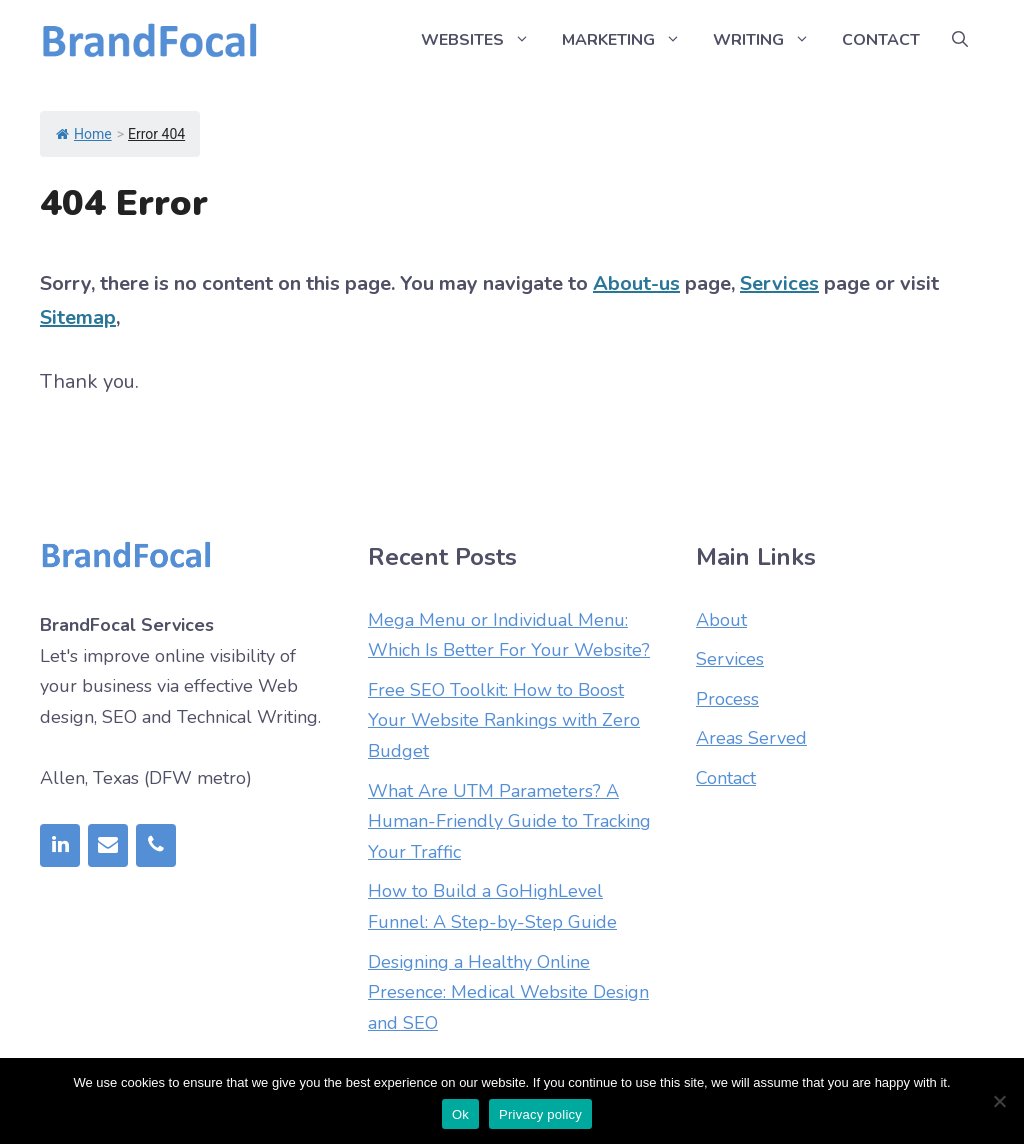 This screenshot has height=1144, width=1024. Describe the element at coordinates (460, 1114) in the screenshot. I see `Ok` at that location.